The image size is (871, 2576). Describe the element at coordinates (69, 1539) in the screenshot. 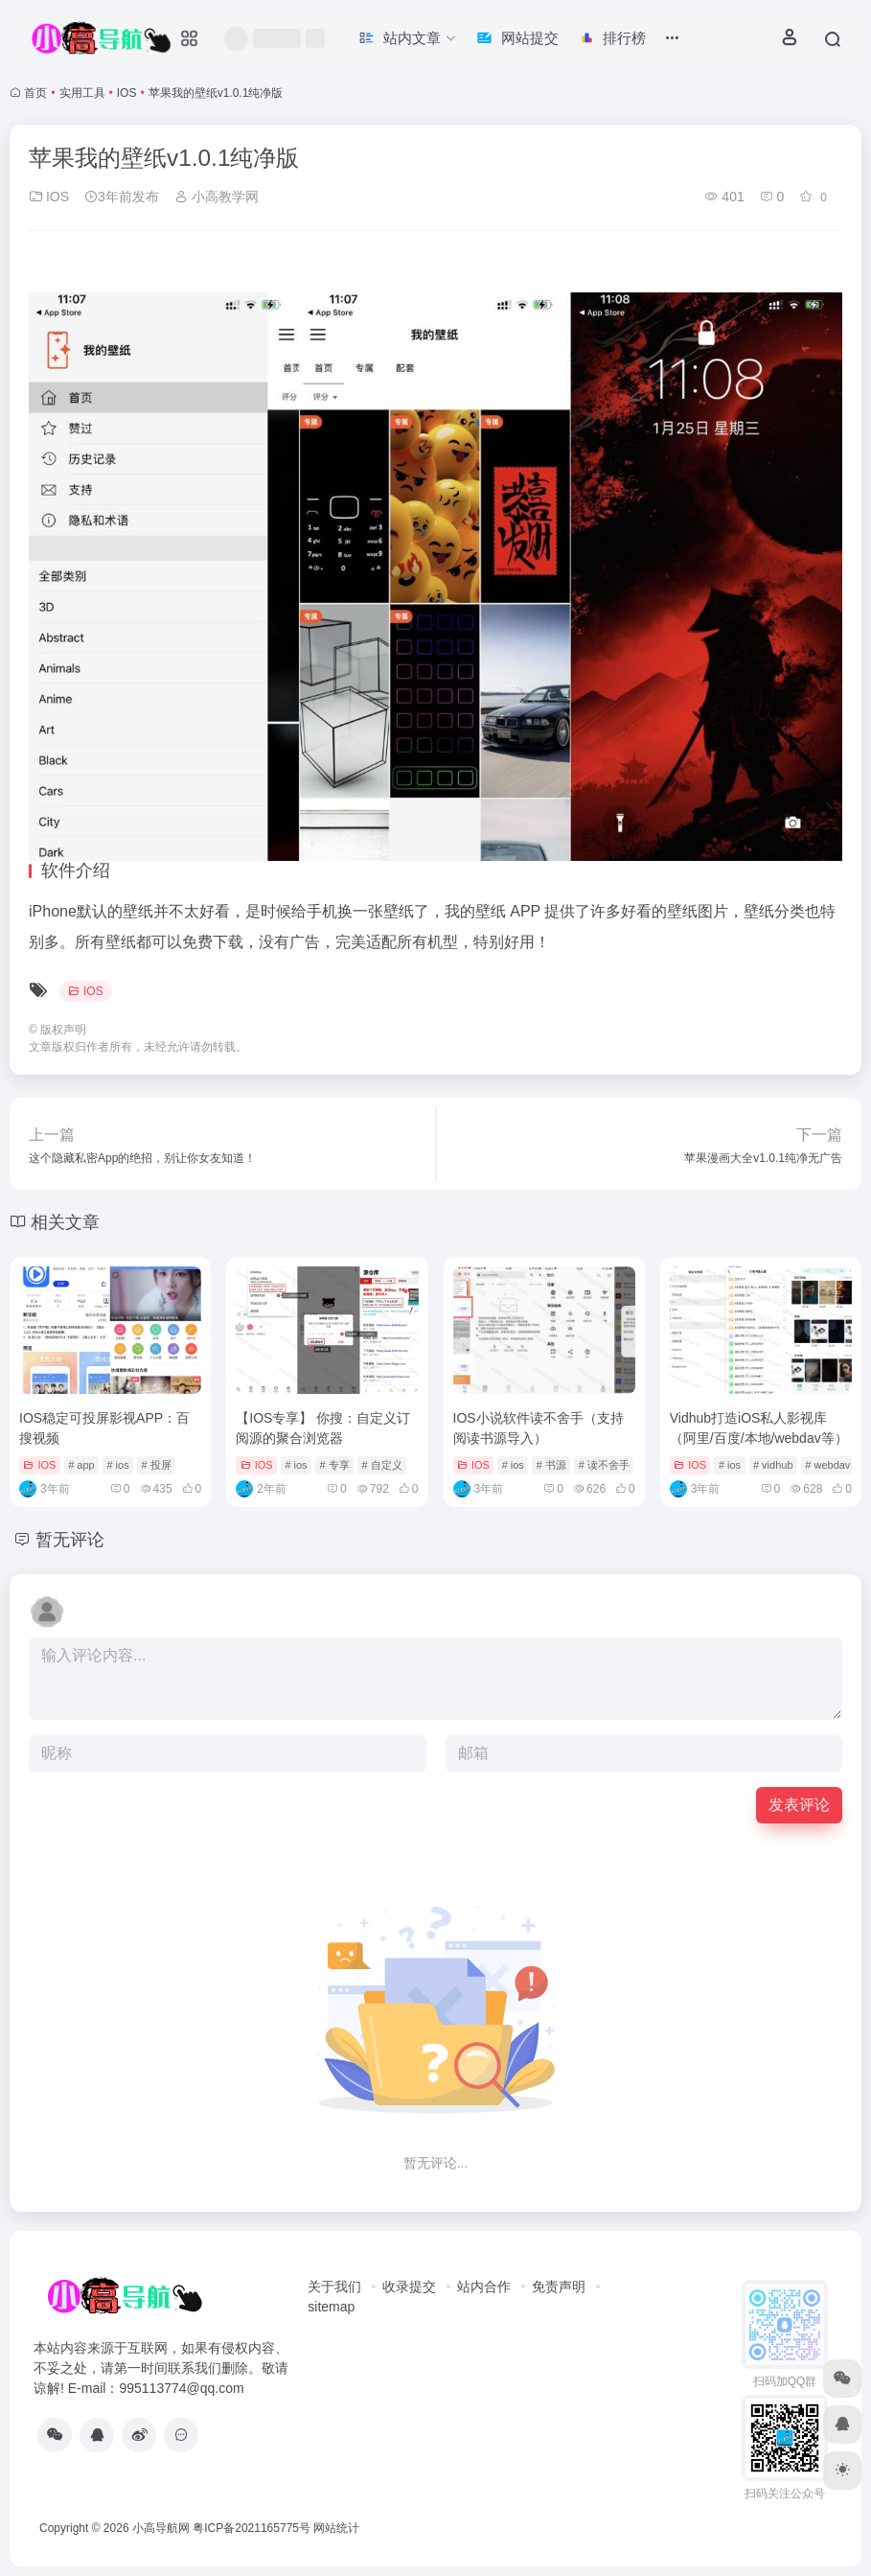

I see `暂无评论` at that location.